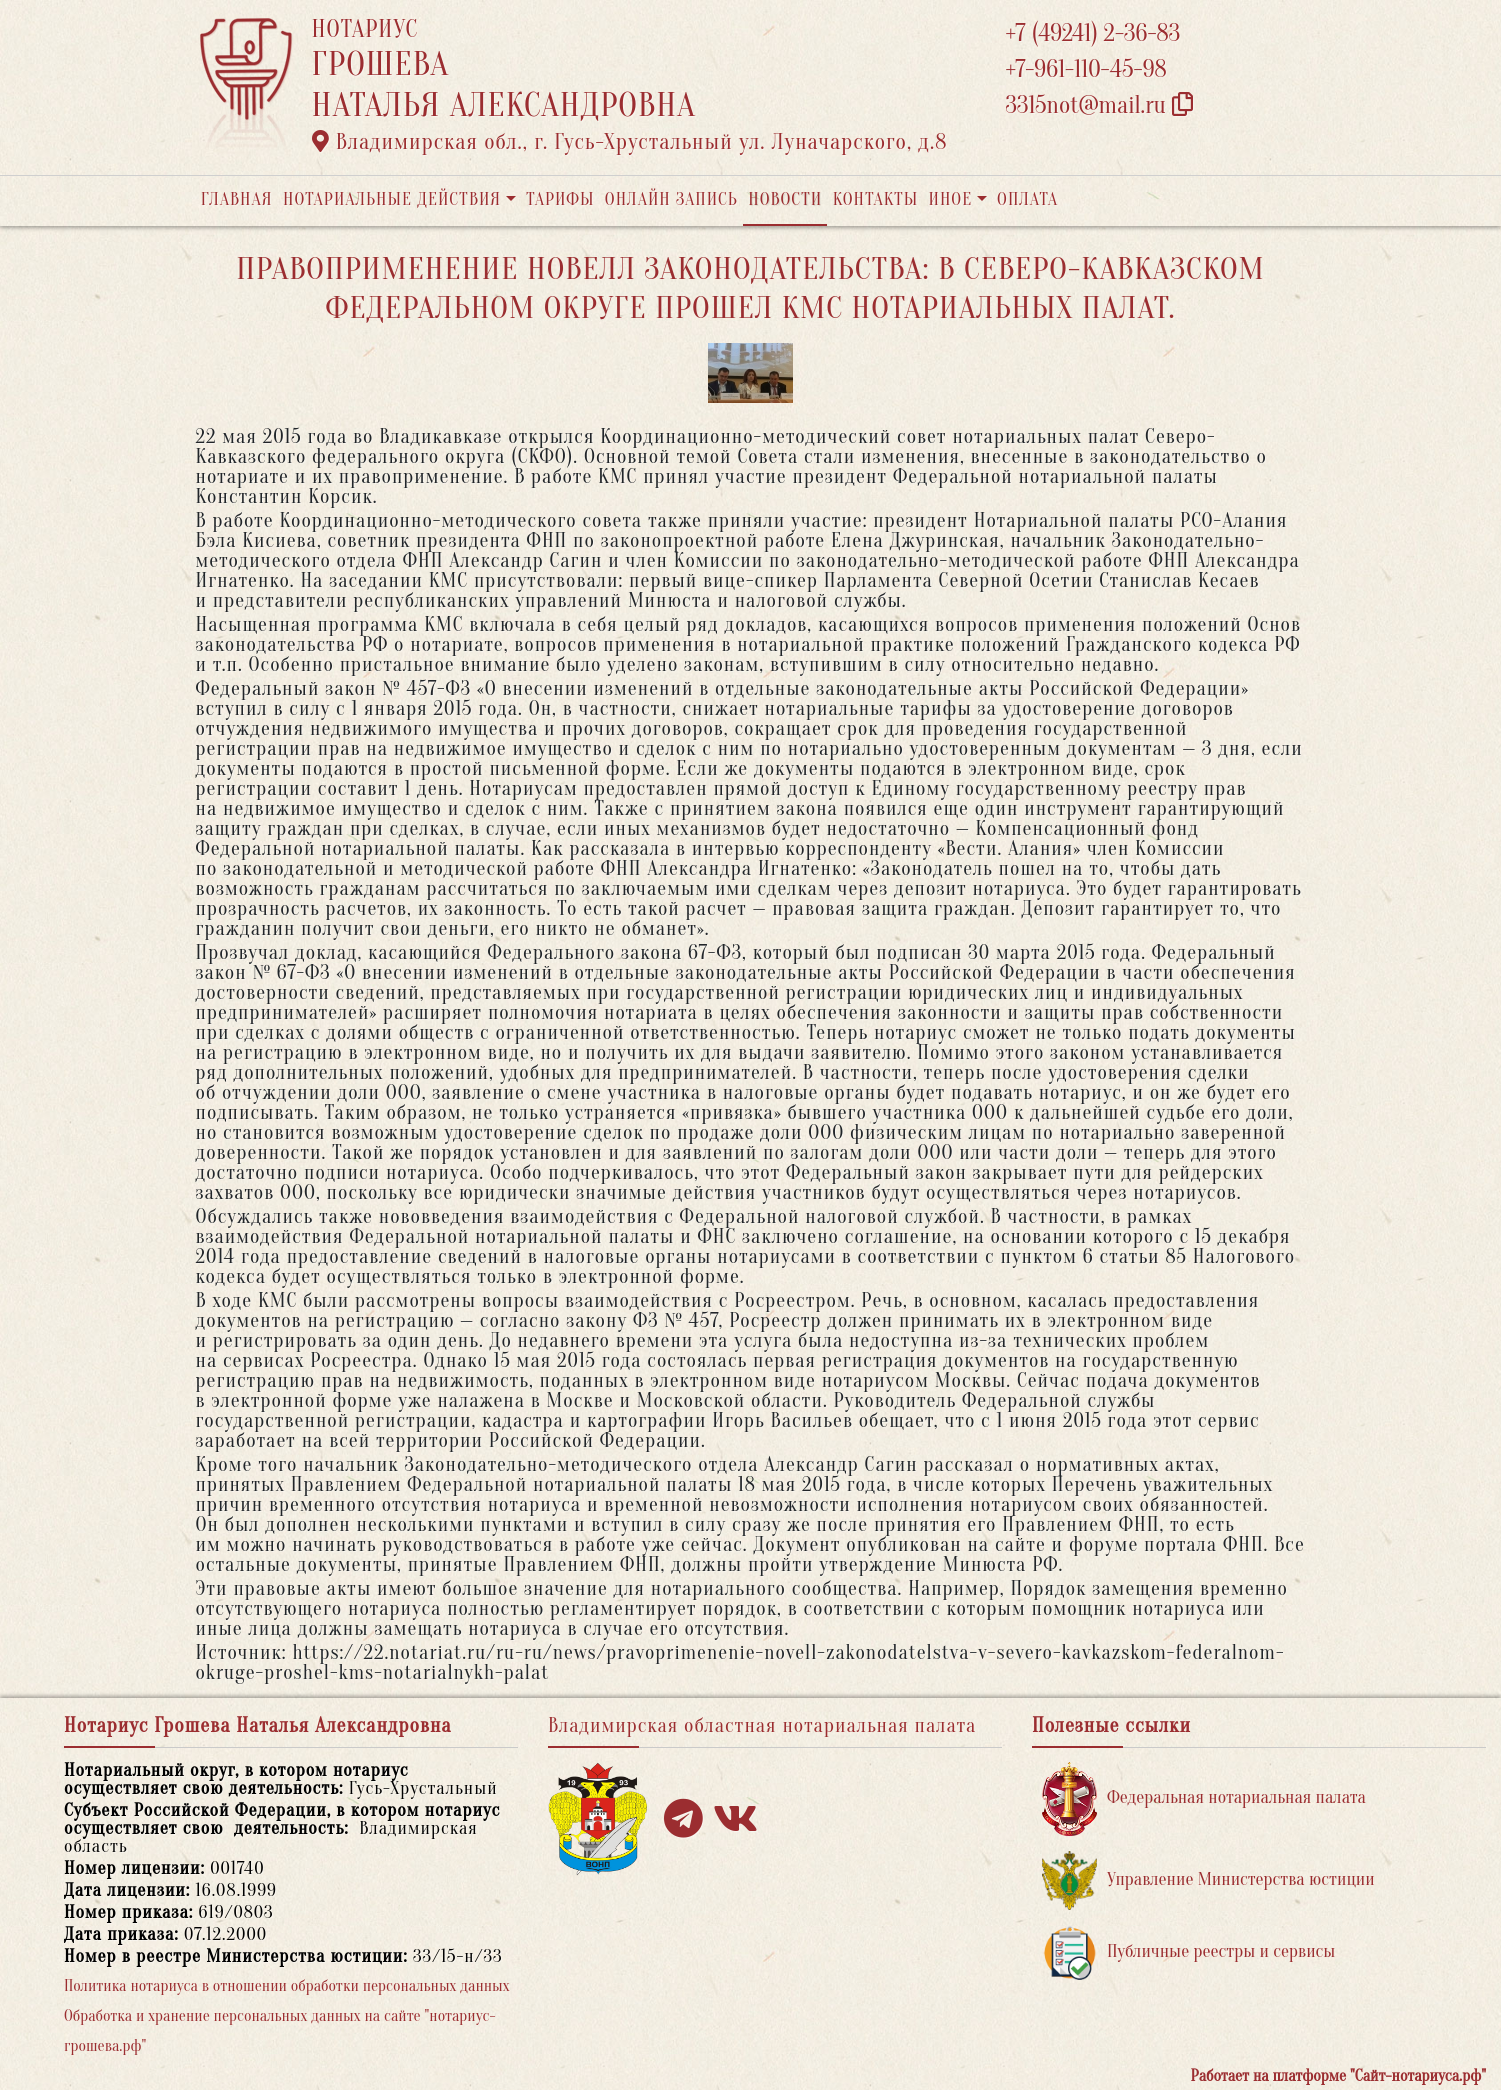 The width and height of the screenshot is (1501, 2090). I want to click on Контакты, so click(875, 199).